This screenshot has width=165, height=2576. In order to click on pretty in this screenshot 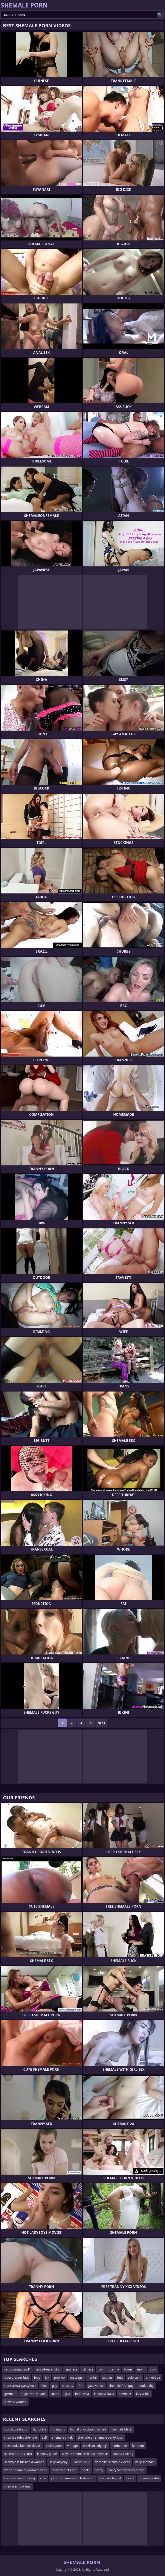, I will do `click(99, 2470)`.